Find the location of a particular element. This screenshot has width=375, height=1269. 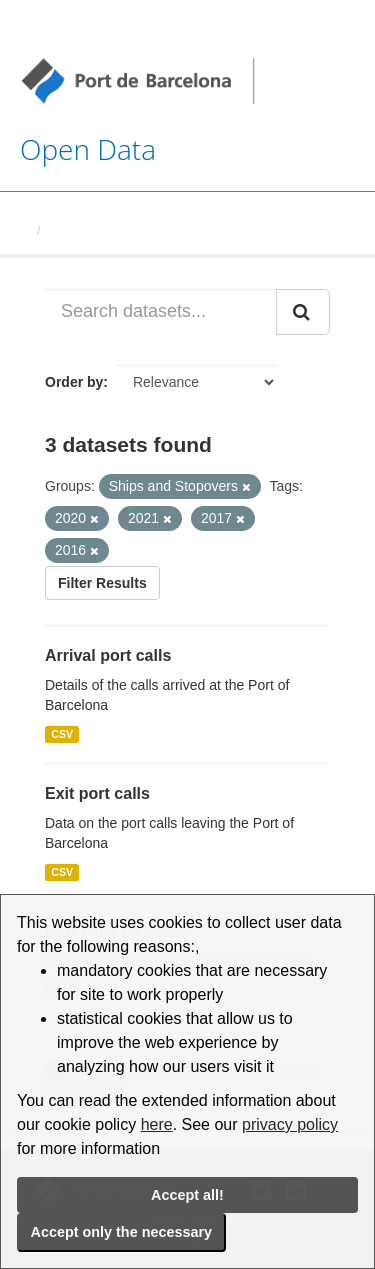

Filter Results is located at coordinates (102, 583).